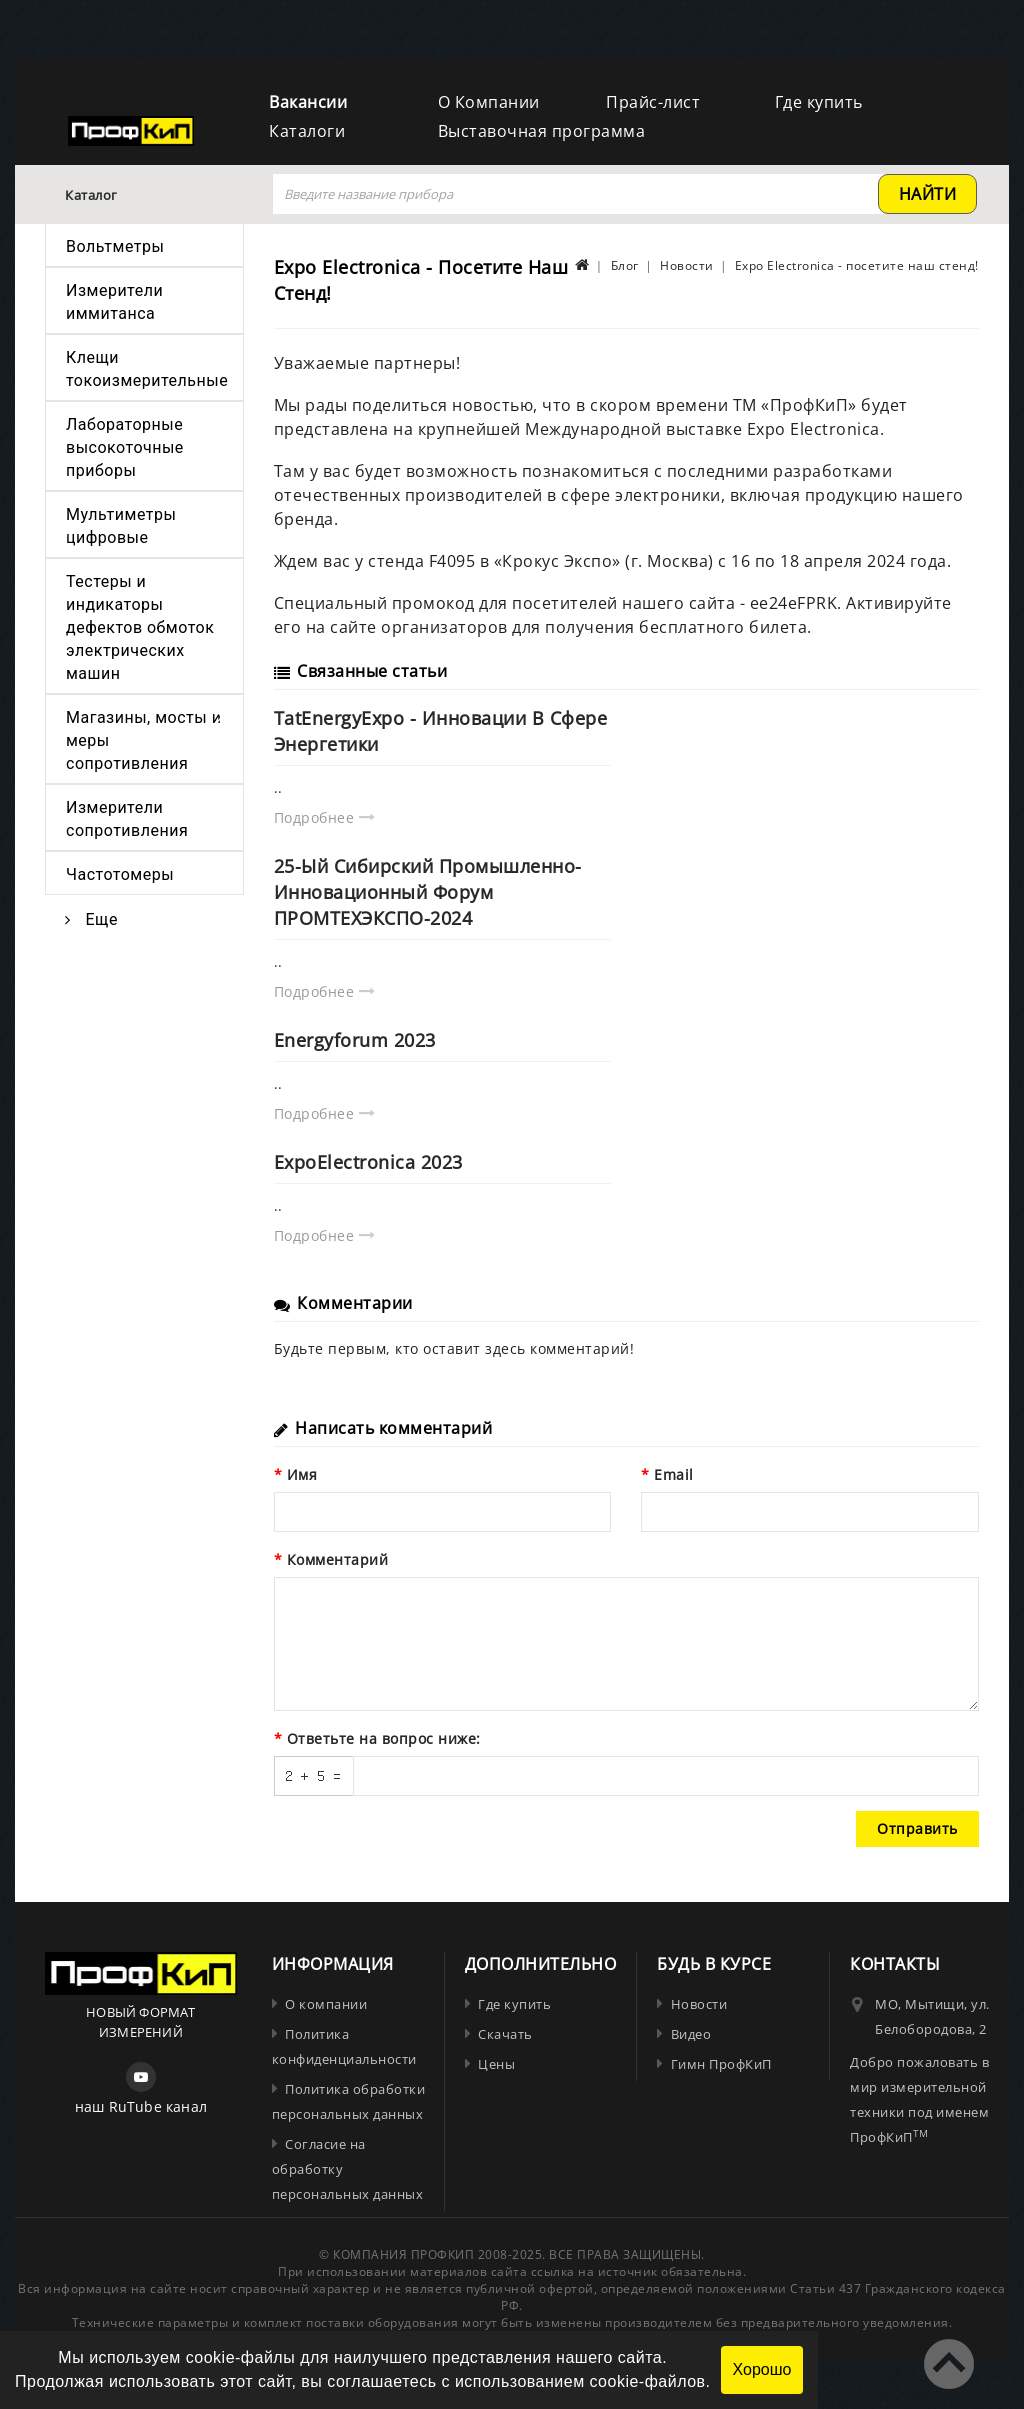 The width and height of the screenshot is (1024, 2409). What do you see at coordinates (857, 265) in the screenshot?
I see `Expo Electronica - посетите наш стенд!` at bounding box center [857, 265].